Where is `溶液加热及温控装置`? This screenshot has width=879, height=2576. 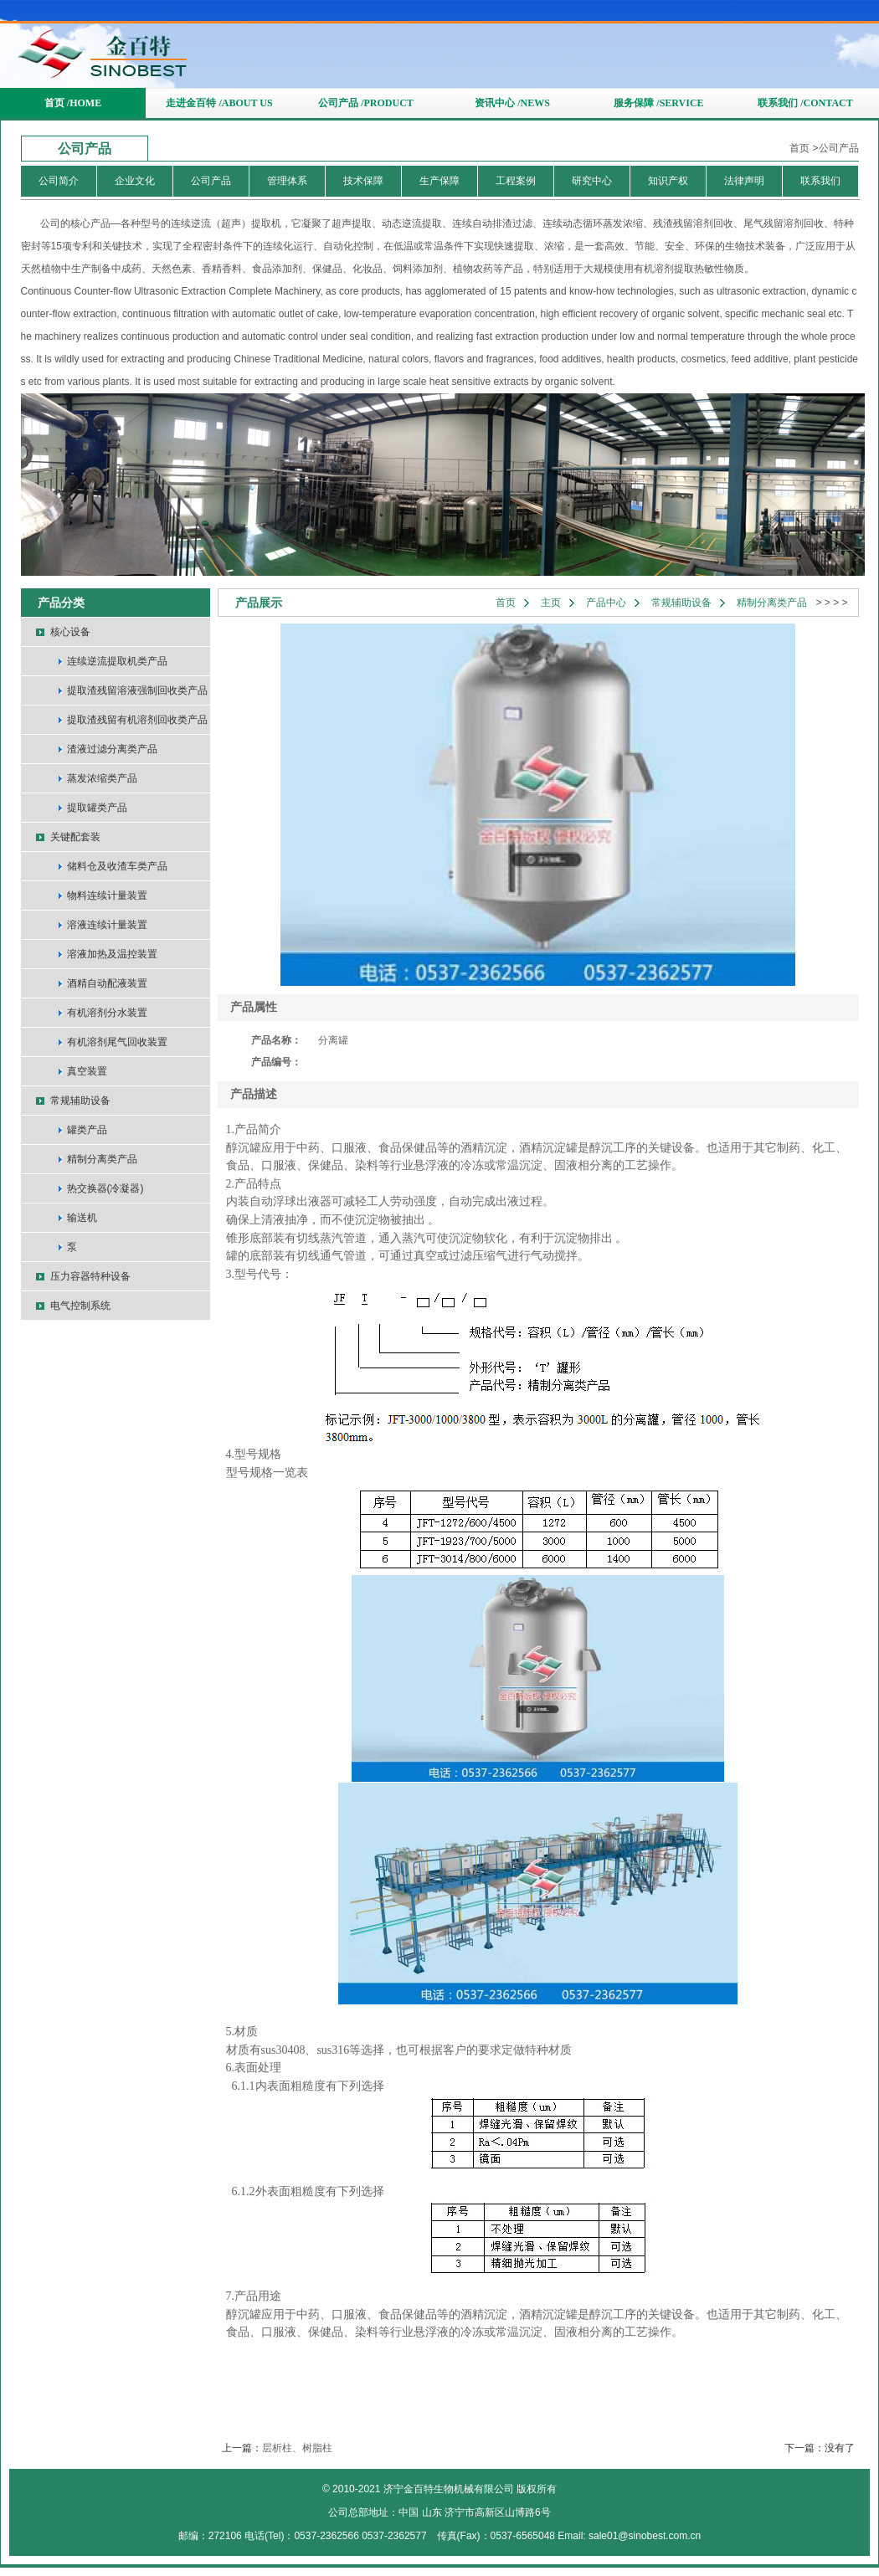
溶液加热及温控装置 is located at coordinates (112, 954).